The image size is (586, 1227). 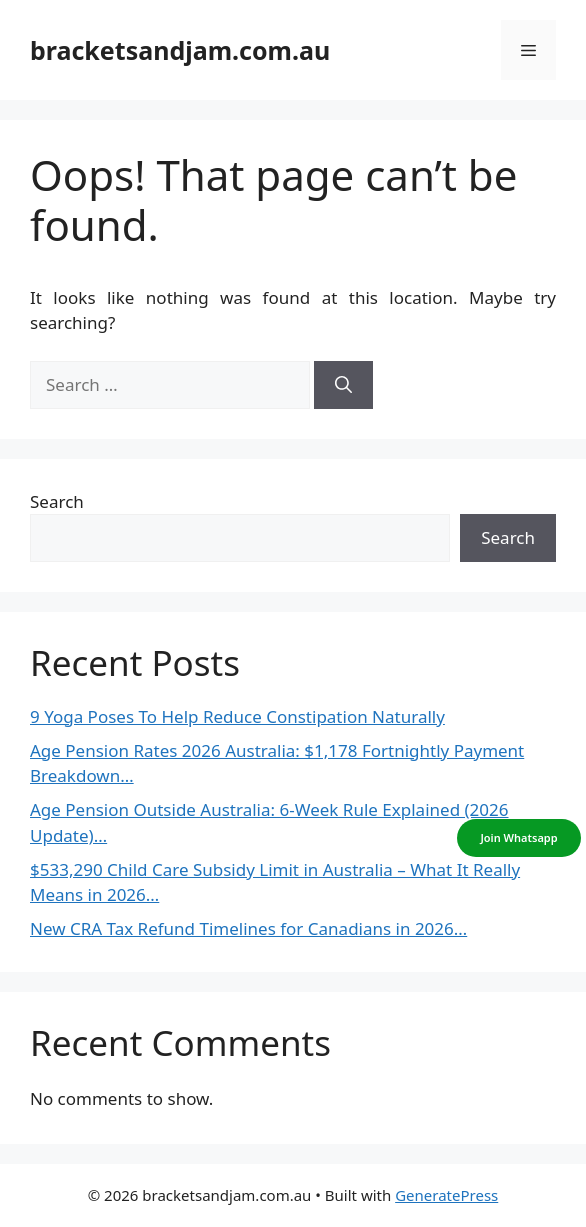 What do you see at coordinates (237, 716) in the screenshot?
I see `9 Yoga Poses To Help Reduce Constipation Naturally` at bounding box center [237, 716].